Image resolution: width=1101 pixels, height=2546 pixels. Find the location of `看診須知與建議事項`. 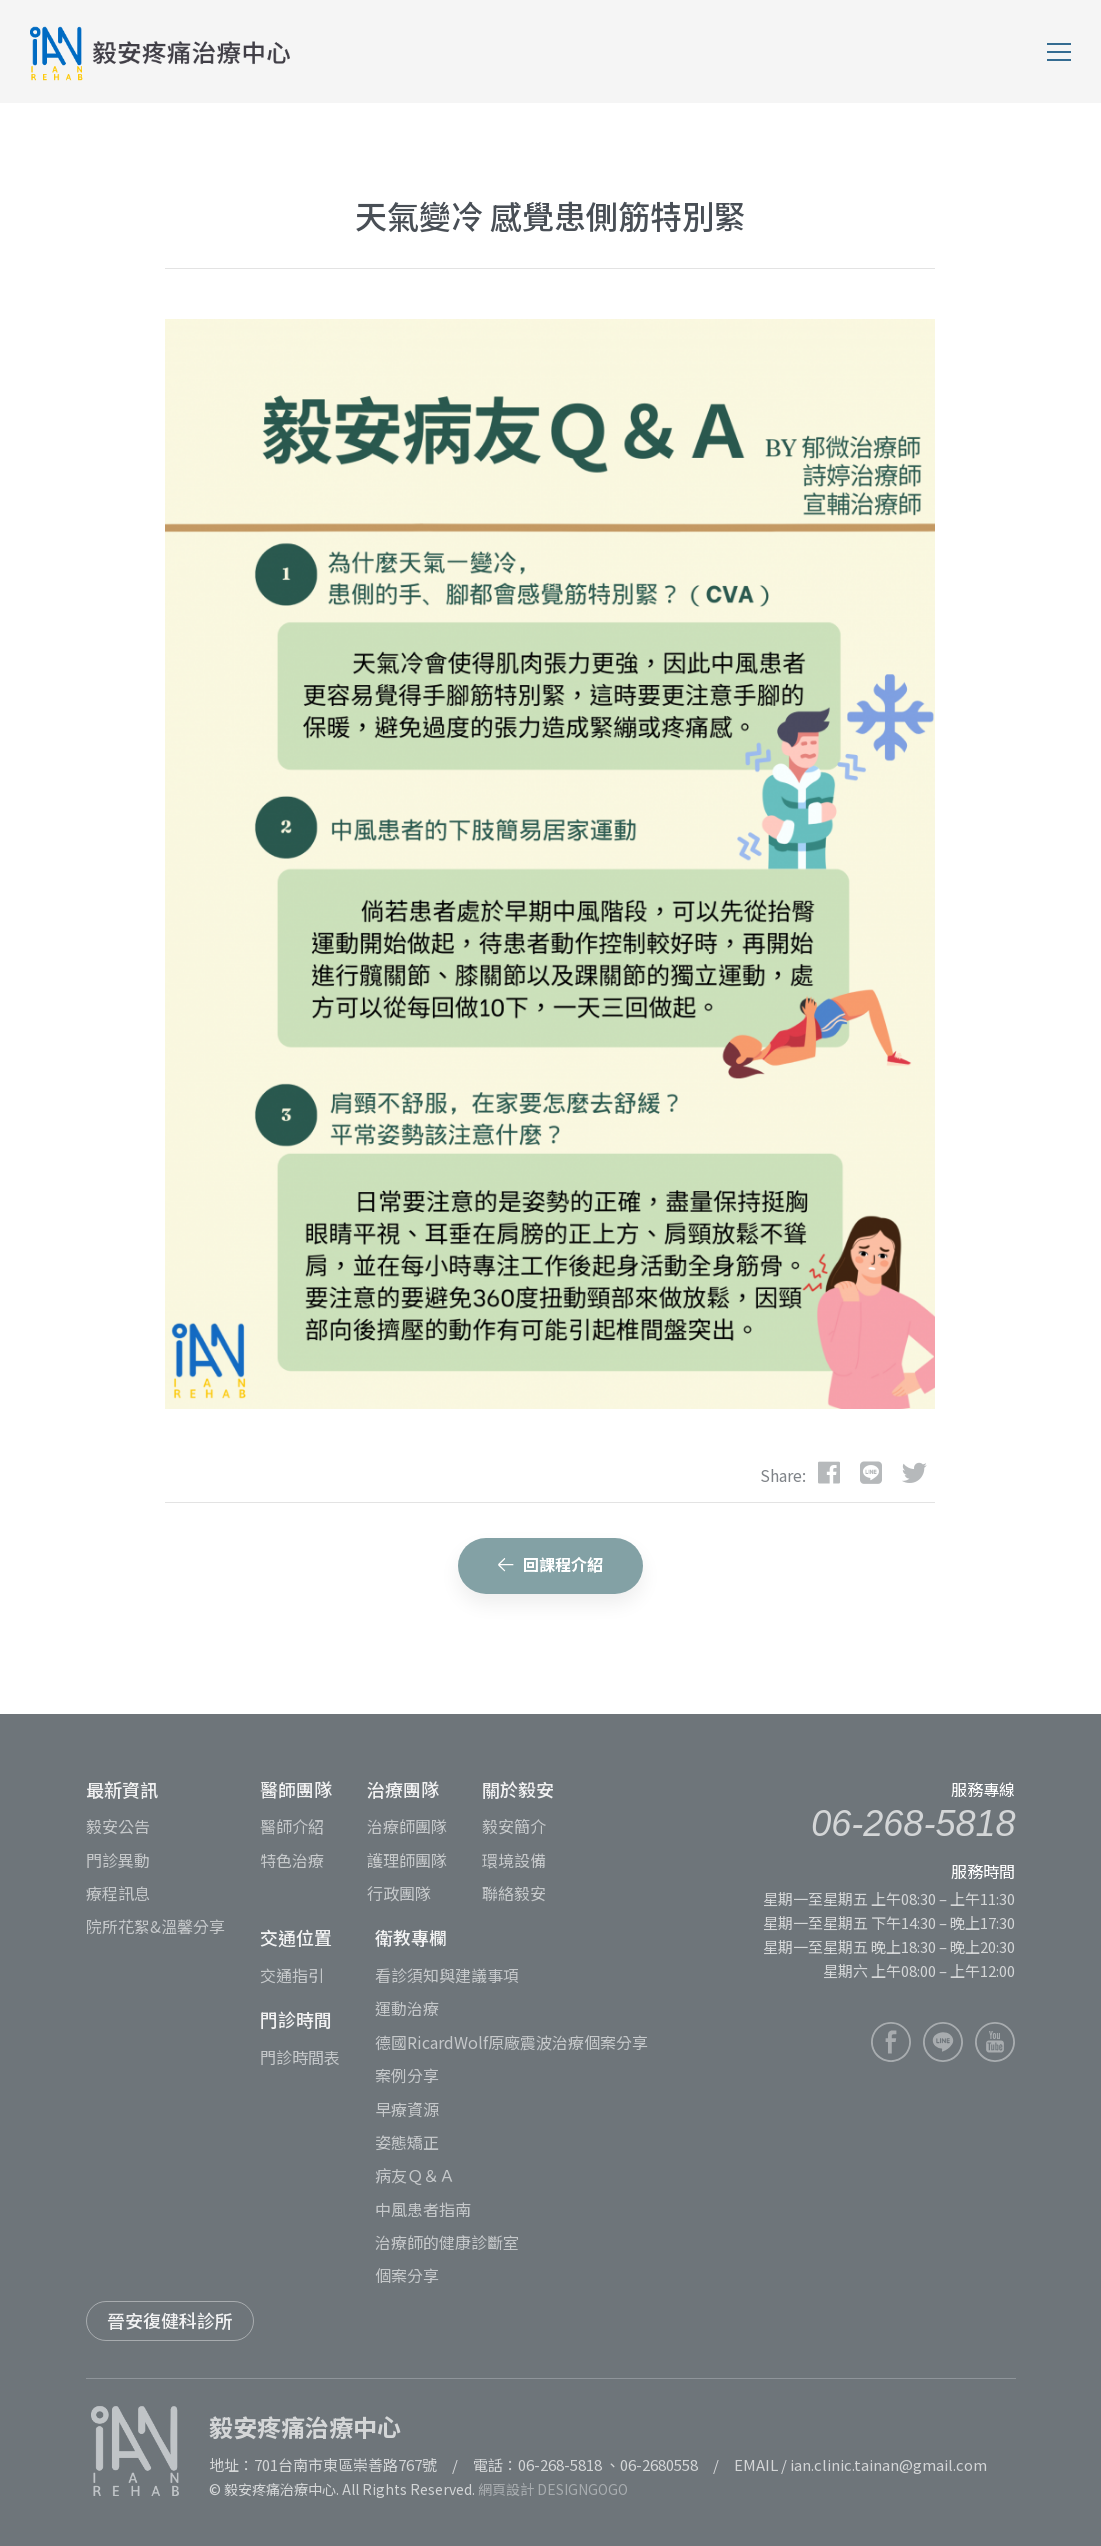

看診須知與建議事項 is located at coordinates (447, 1975).